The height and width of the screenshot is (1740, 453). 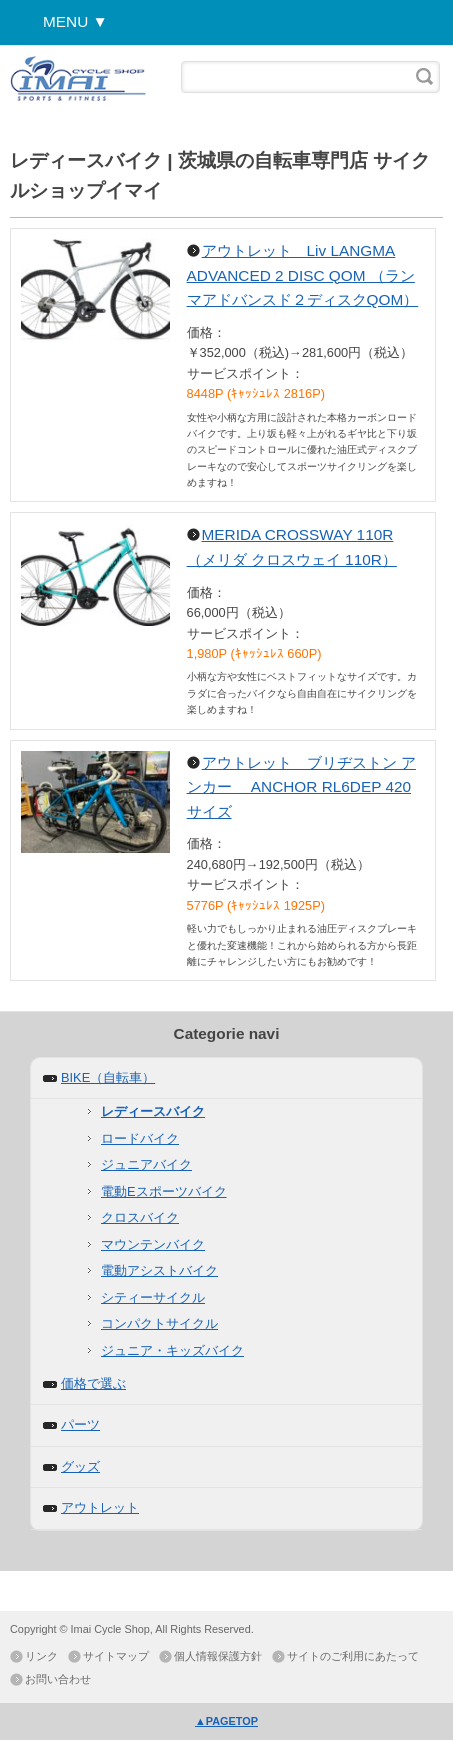 I want to click on クロスバイク, so click(x=140, y=1217).